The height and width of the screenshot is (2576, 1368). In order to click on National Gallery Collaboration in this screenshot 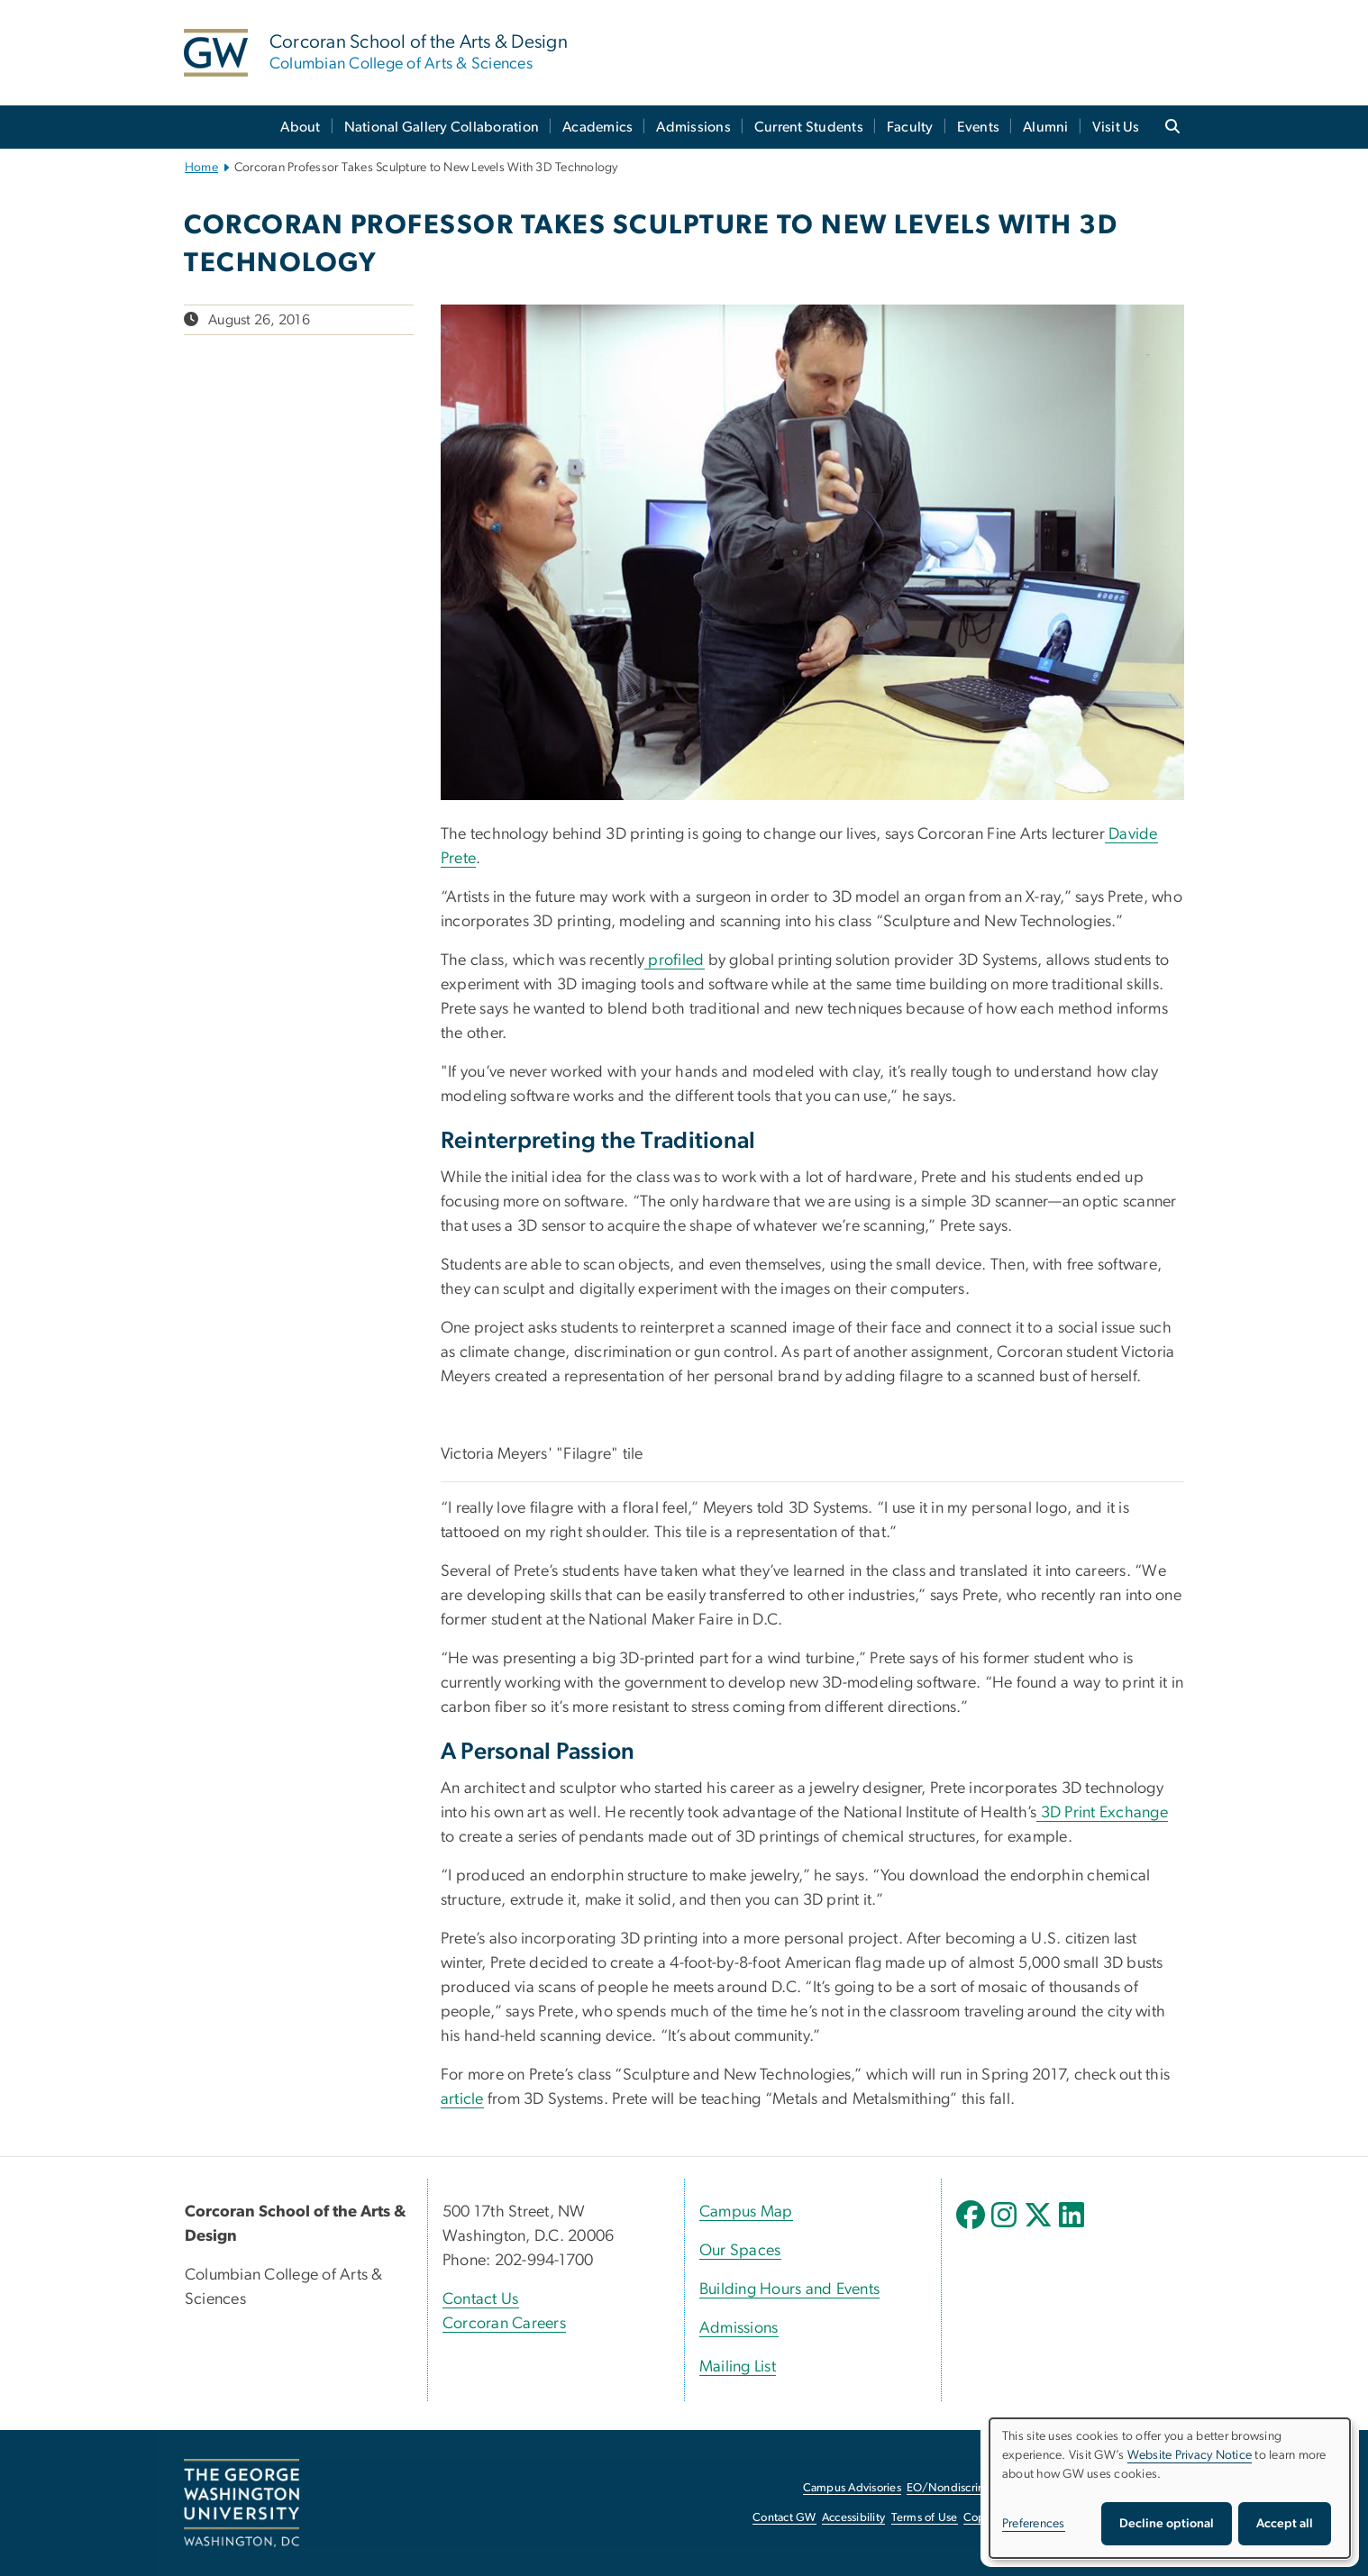, I will do `click(442, 127)`.